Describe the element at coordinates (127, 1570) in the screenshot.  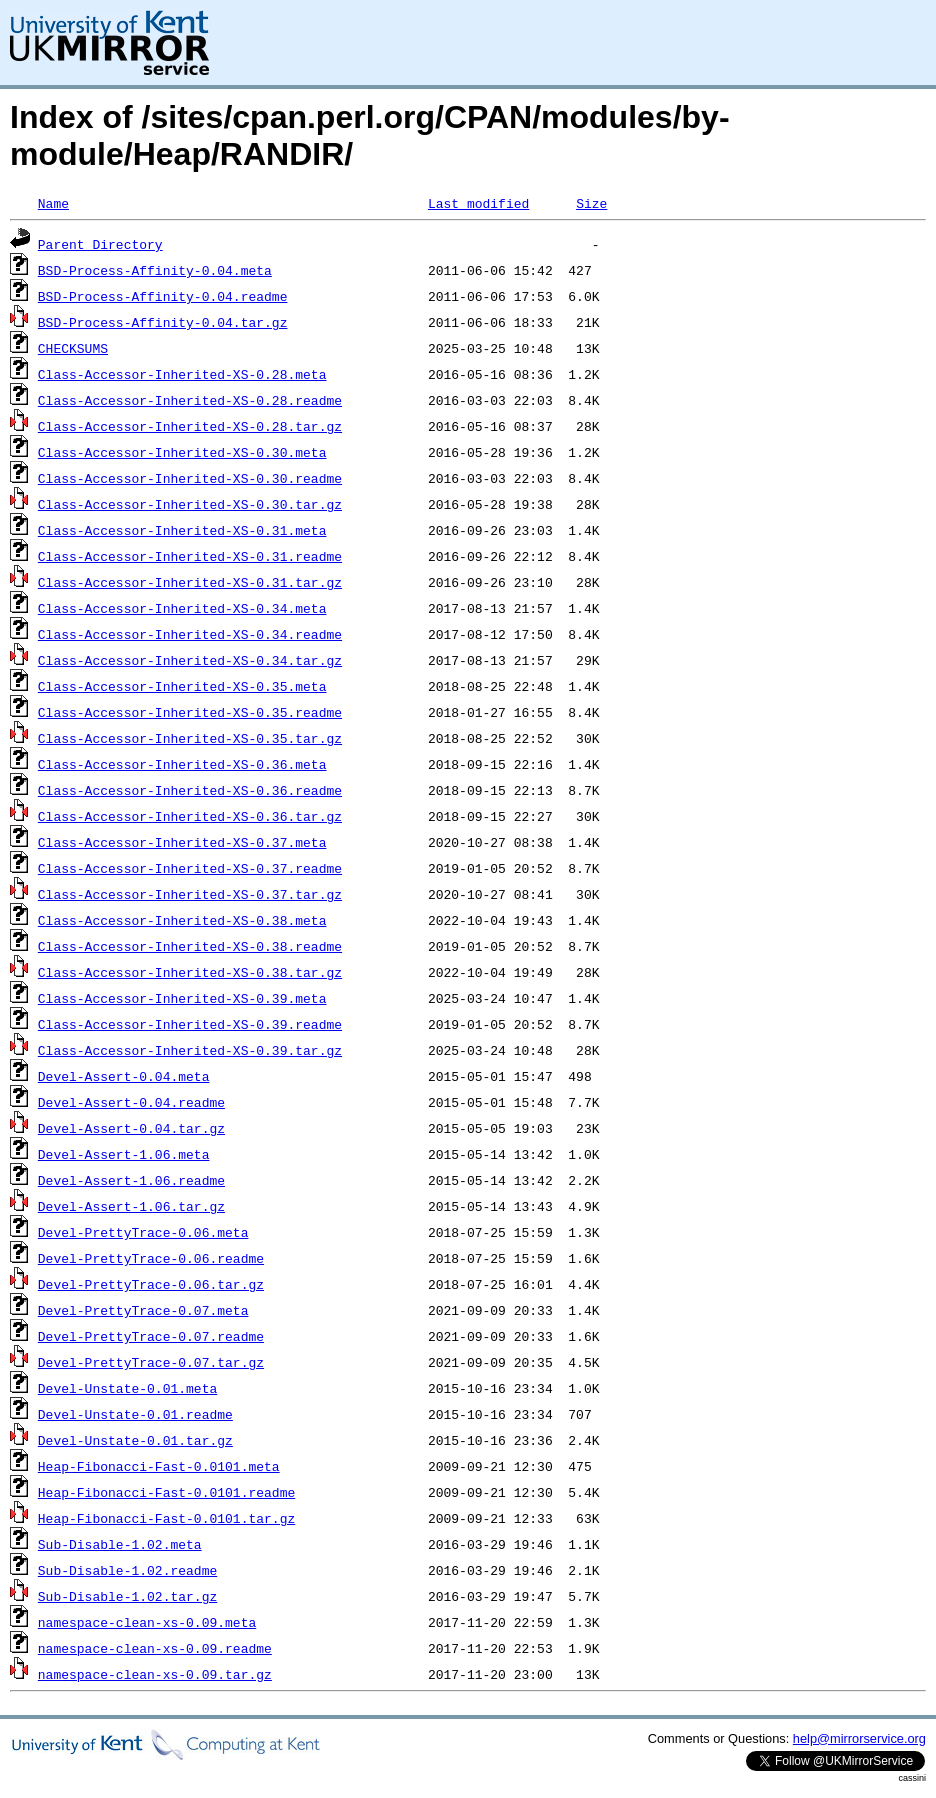
I see `Sub-Disable-1.02.readme` at that location.